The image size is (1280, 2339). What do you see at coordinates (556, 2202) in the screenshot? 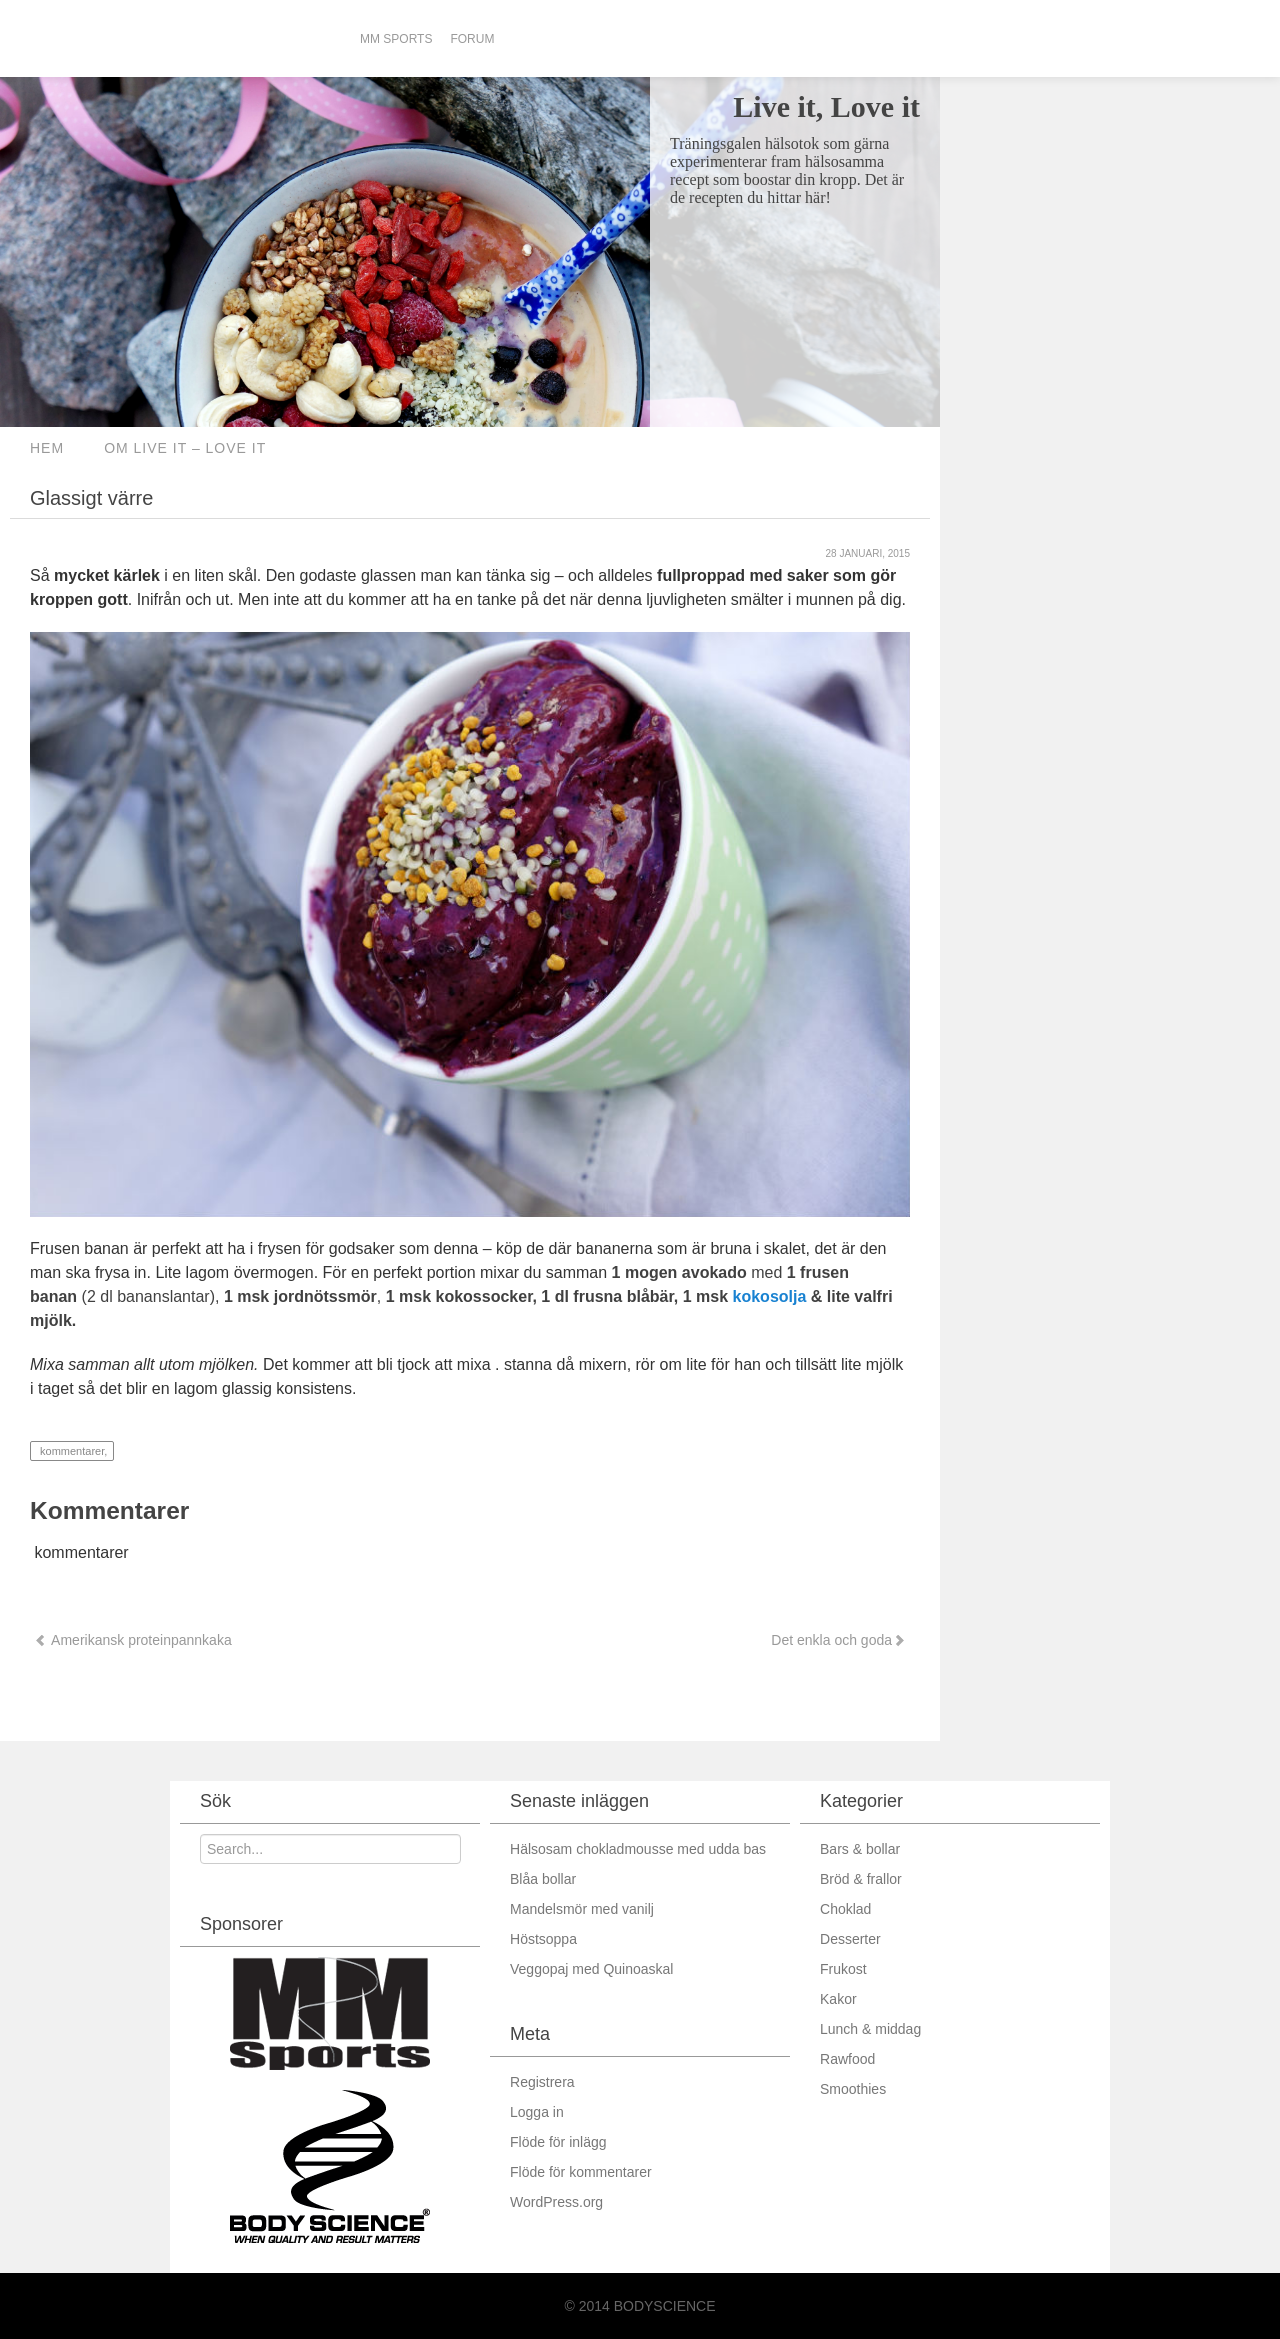
I see `WordPress.org` at bounding box center [556, 2202].